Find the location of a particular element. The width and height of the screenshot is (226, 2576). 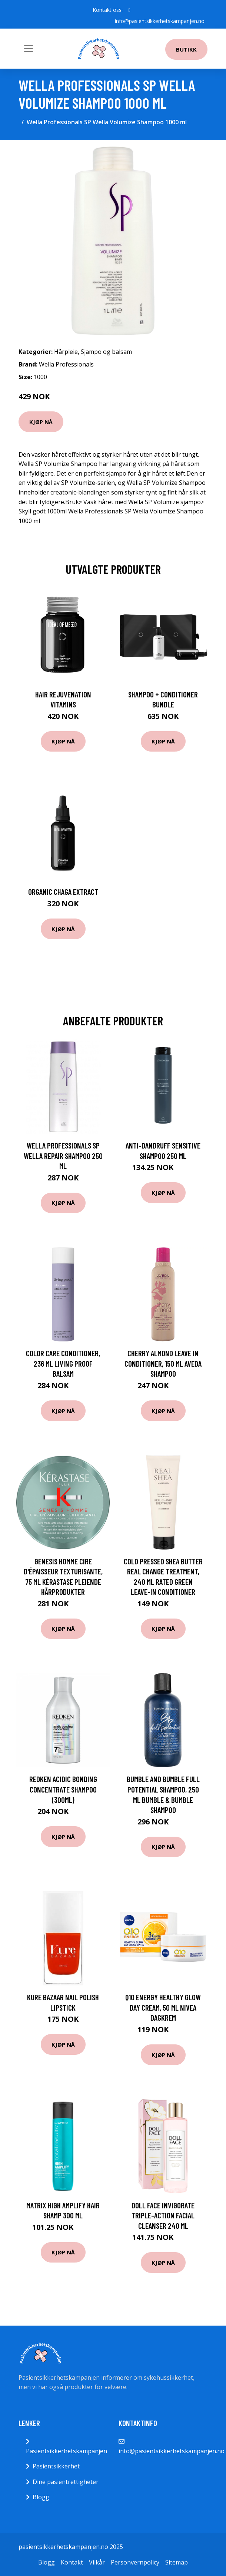

[Toggle navigation] is located at coordinates (29, 49).